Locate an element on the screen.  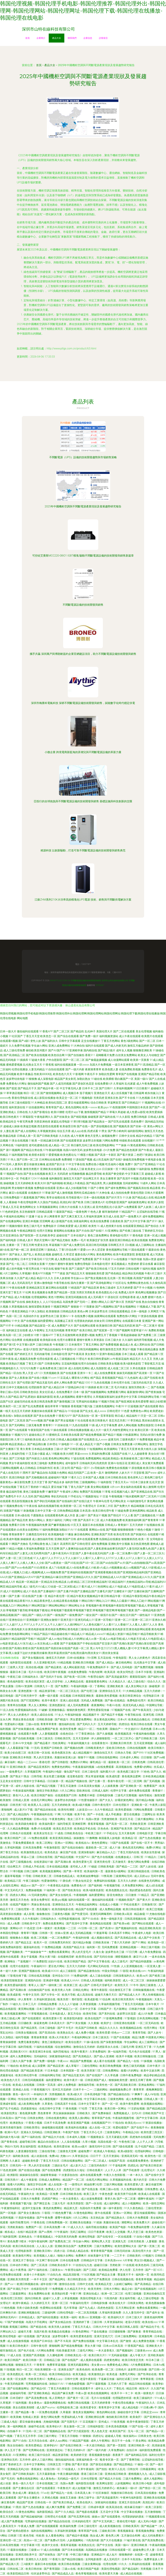
国产精品网址 is located at coordinates (57, 2279).